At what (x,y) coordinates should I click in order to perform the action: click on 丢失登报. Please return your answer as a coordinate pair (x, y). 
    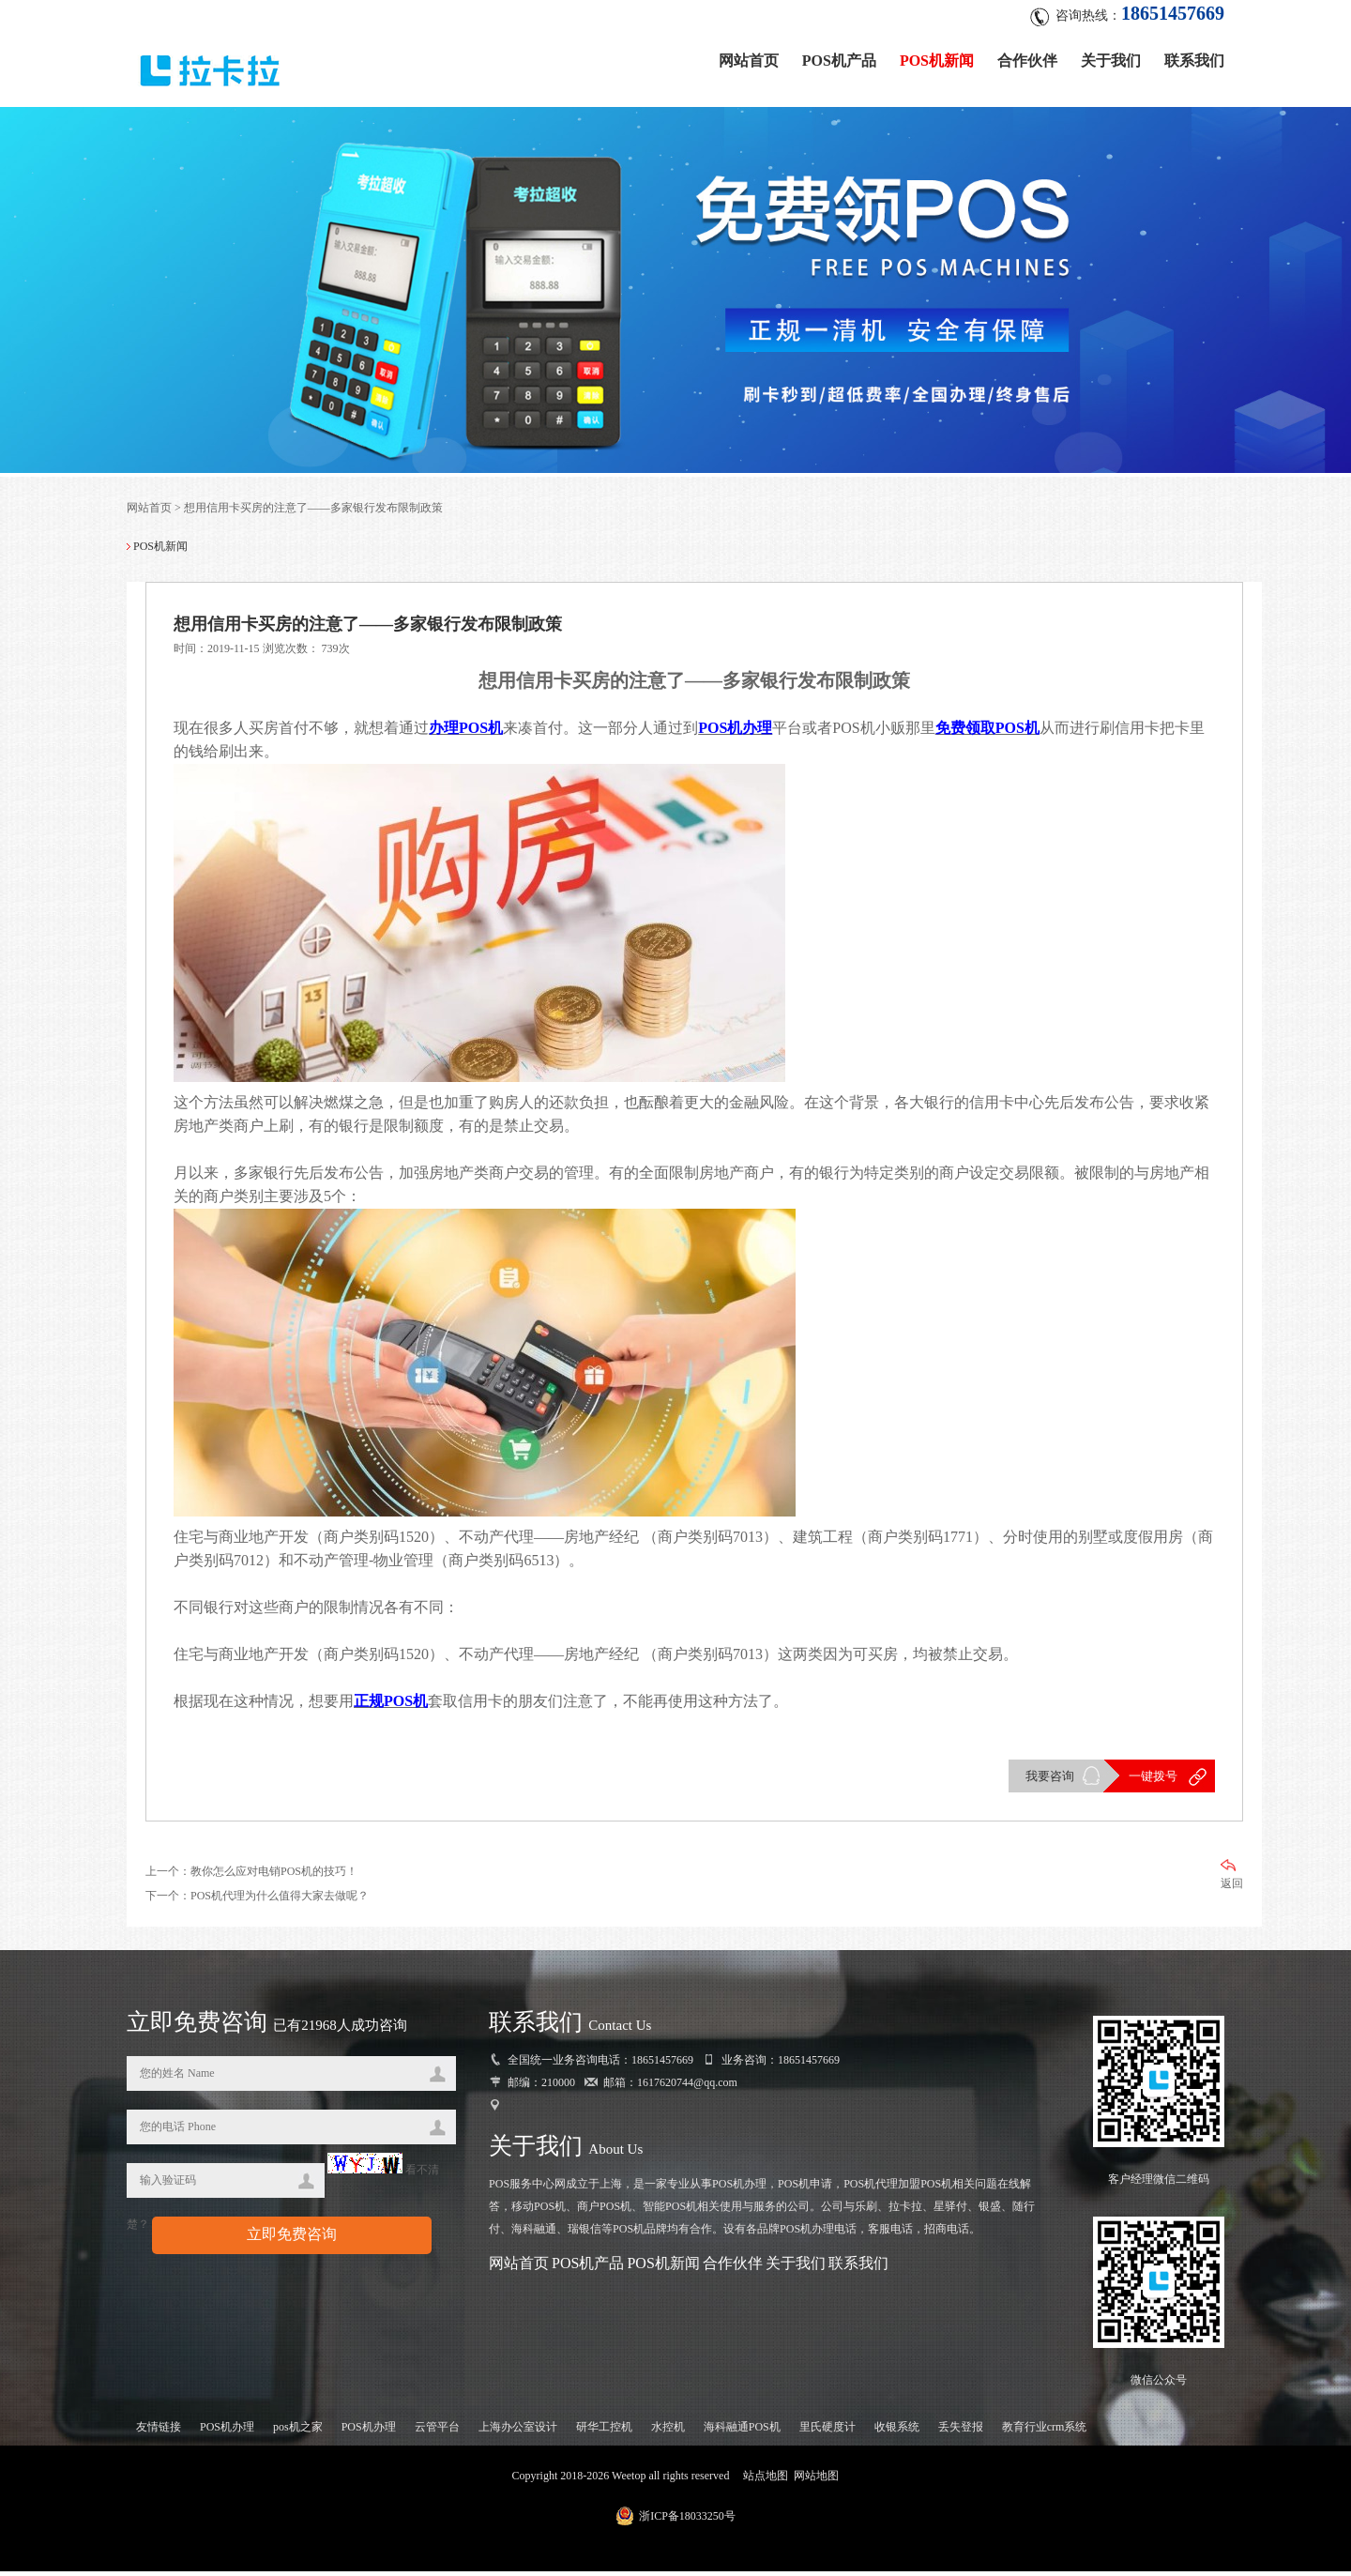
    Looking at the image, I should click on (960, 2431).